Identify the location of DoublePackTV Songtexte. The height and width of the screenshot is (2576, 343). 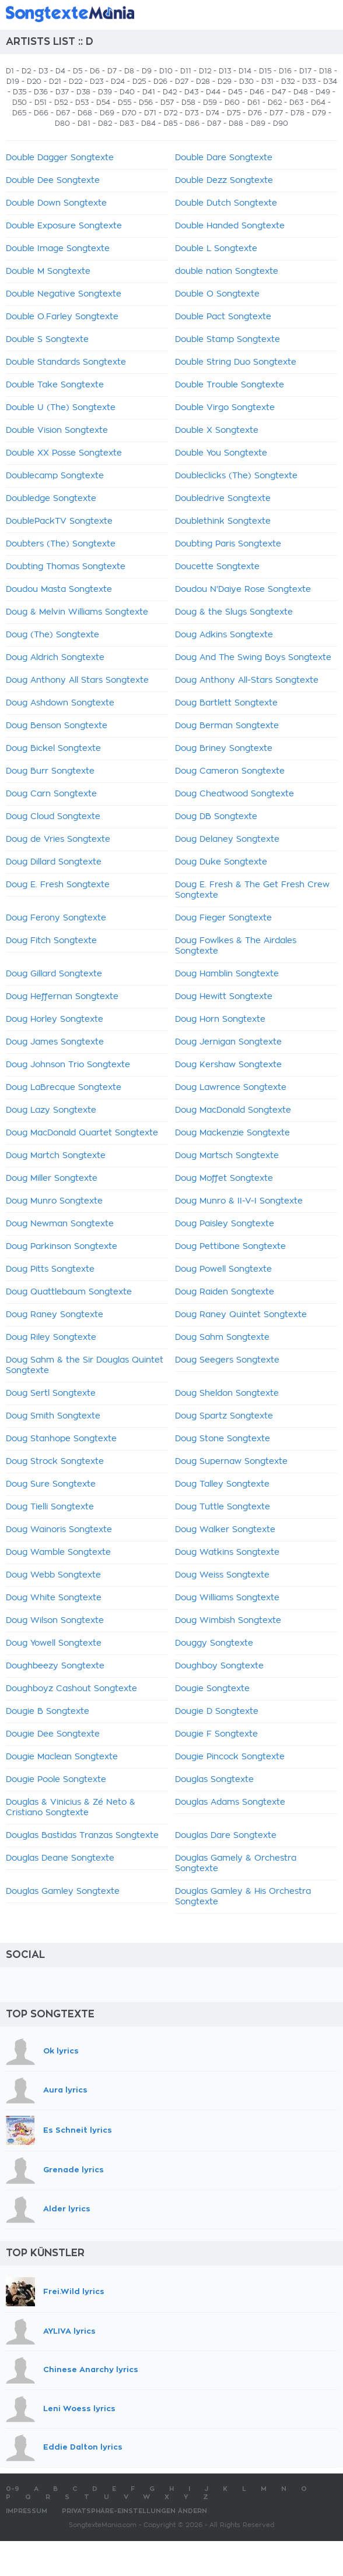
(59, 521).